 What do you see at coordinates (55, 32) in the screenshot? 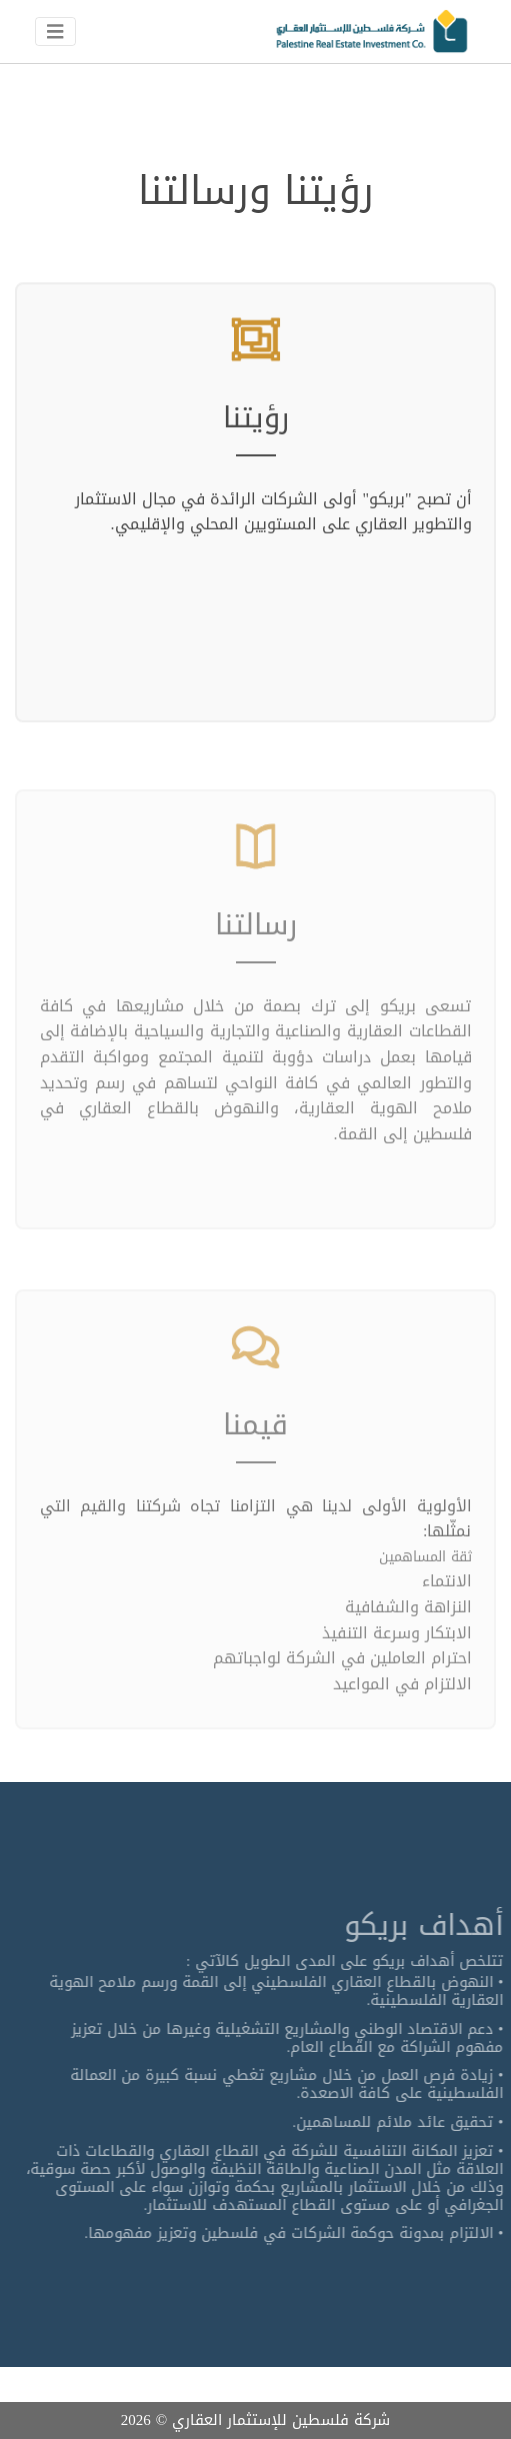
I see `[Toggle navigation]` at bounding box center [55, 32].